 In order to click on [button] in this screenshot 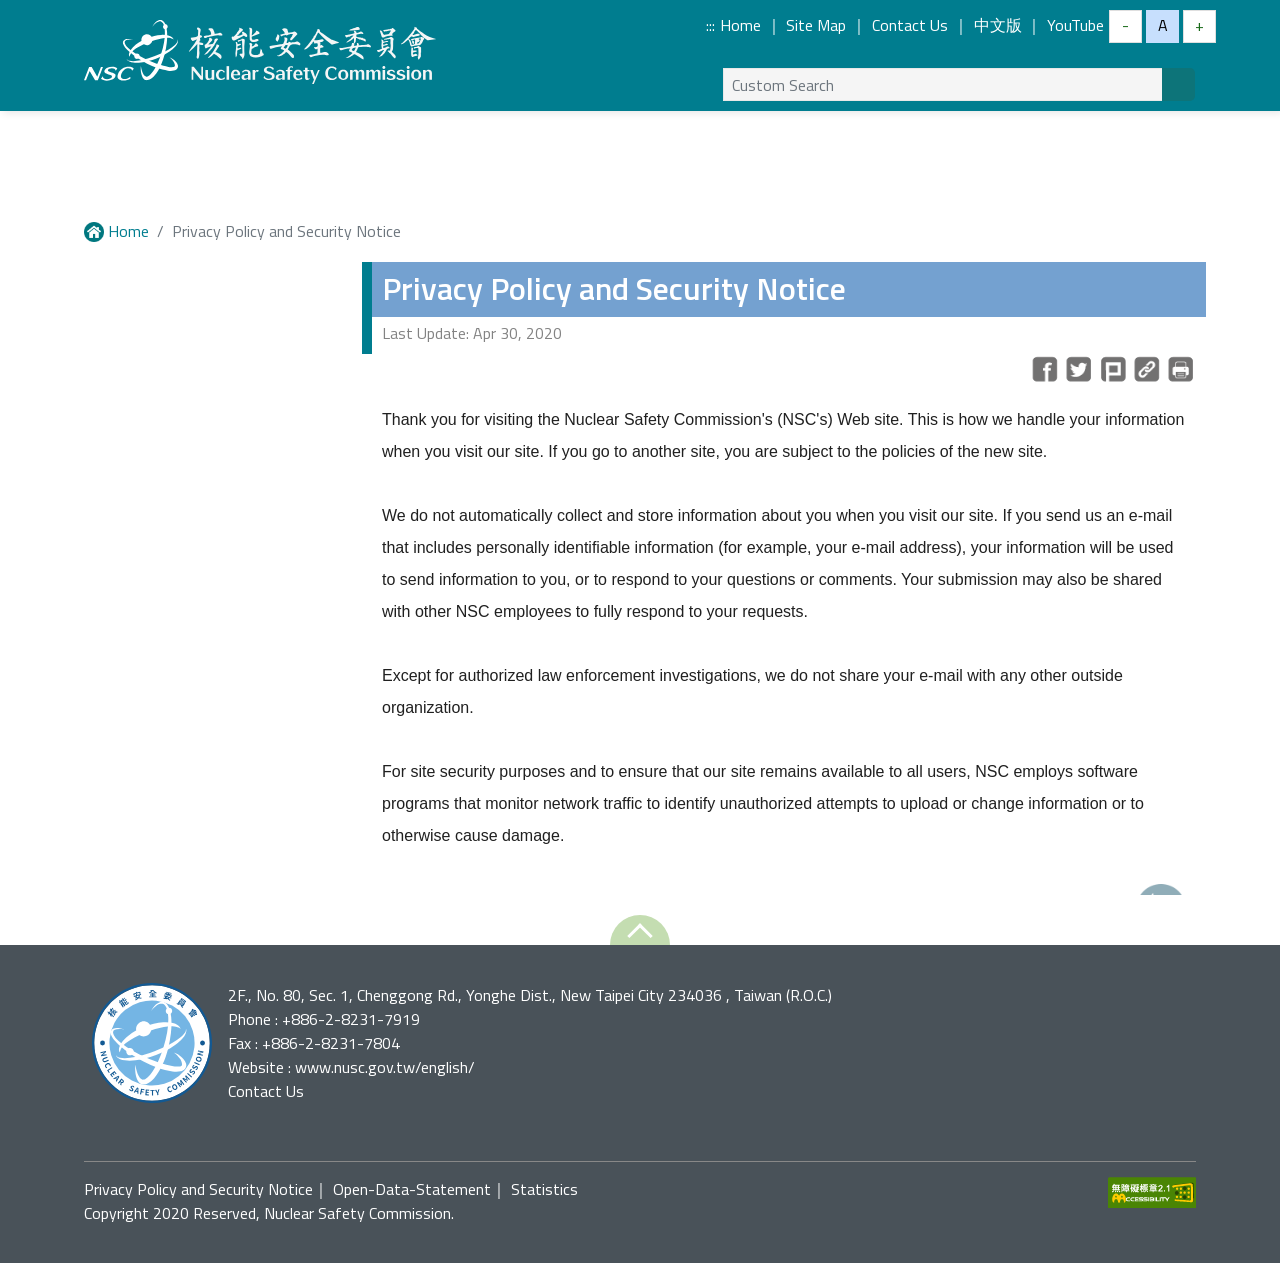, I will do `click(640, 930)`.